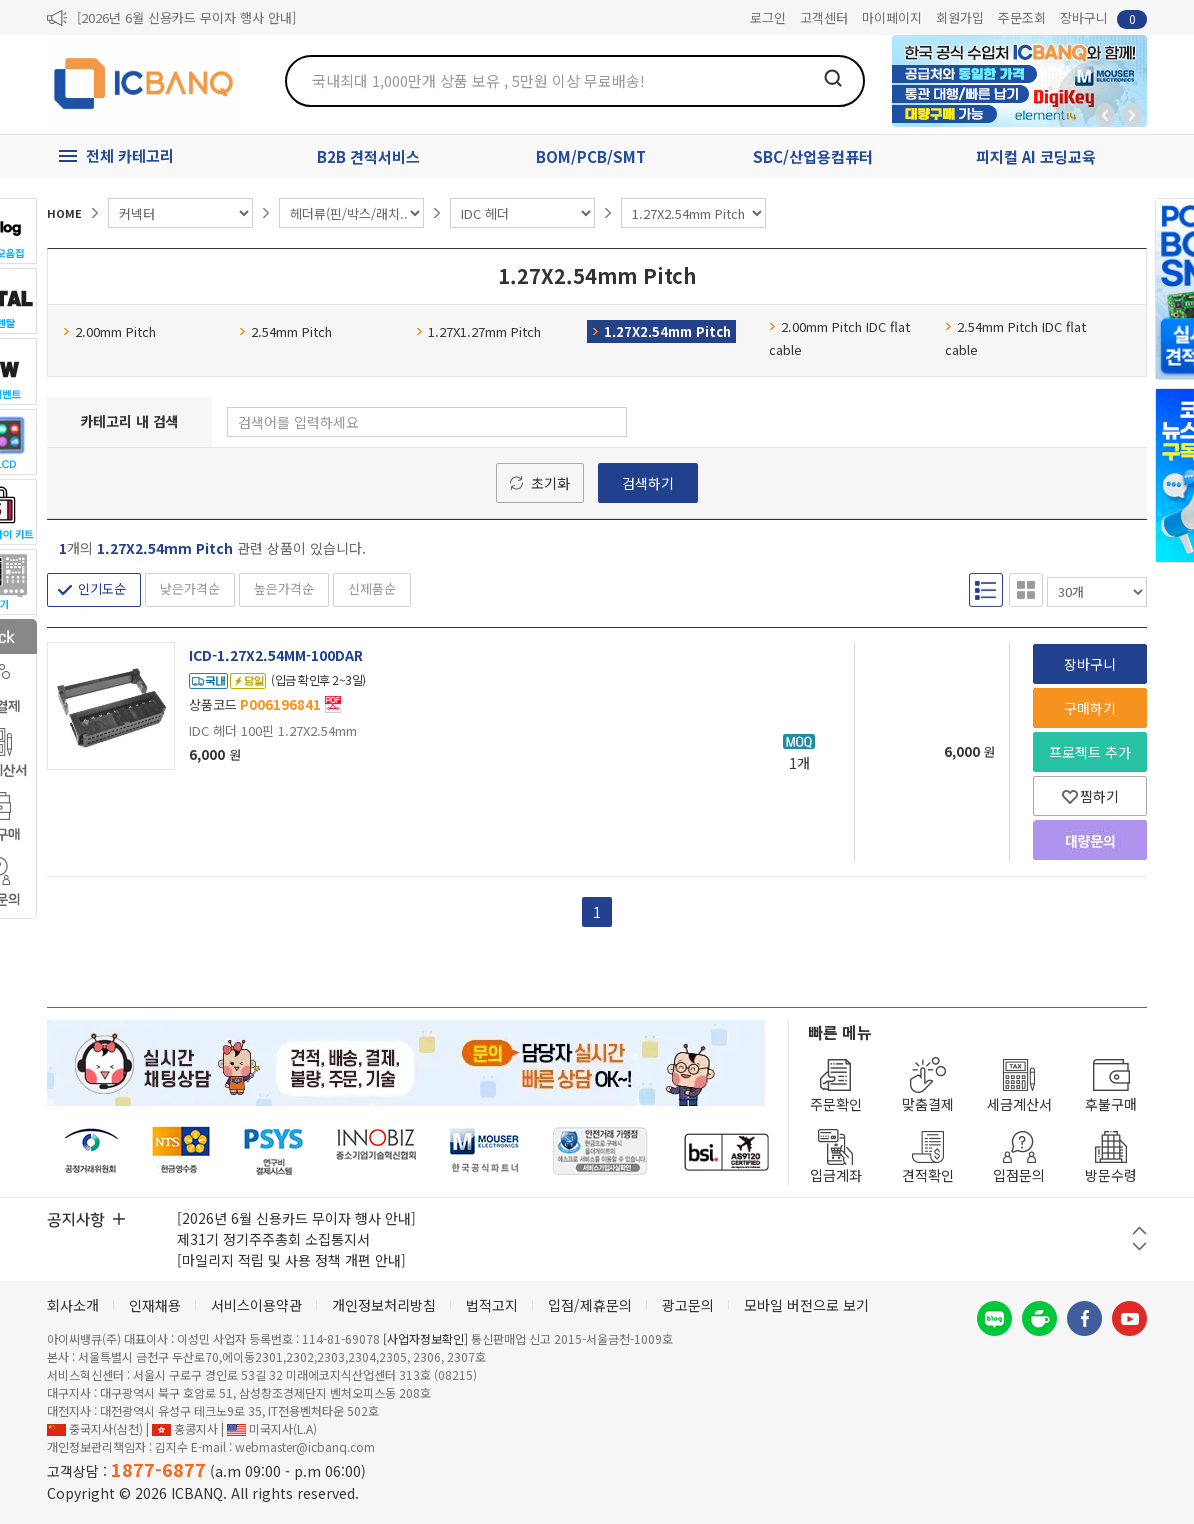  What do you see at coordinates (1105, 115) in the screenshot?
I see `뒤로가기` at bounding box center [1105, 115].